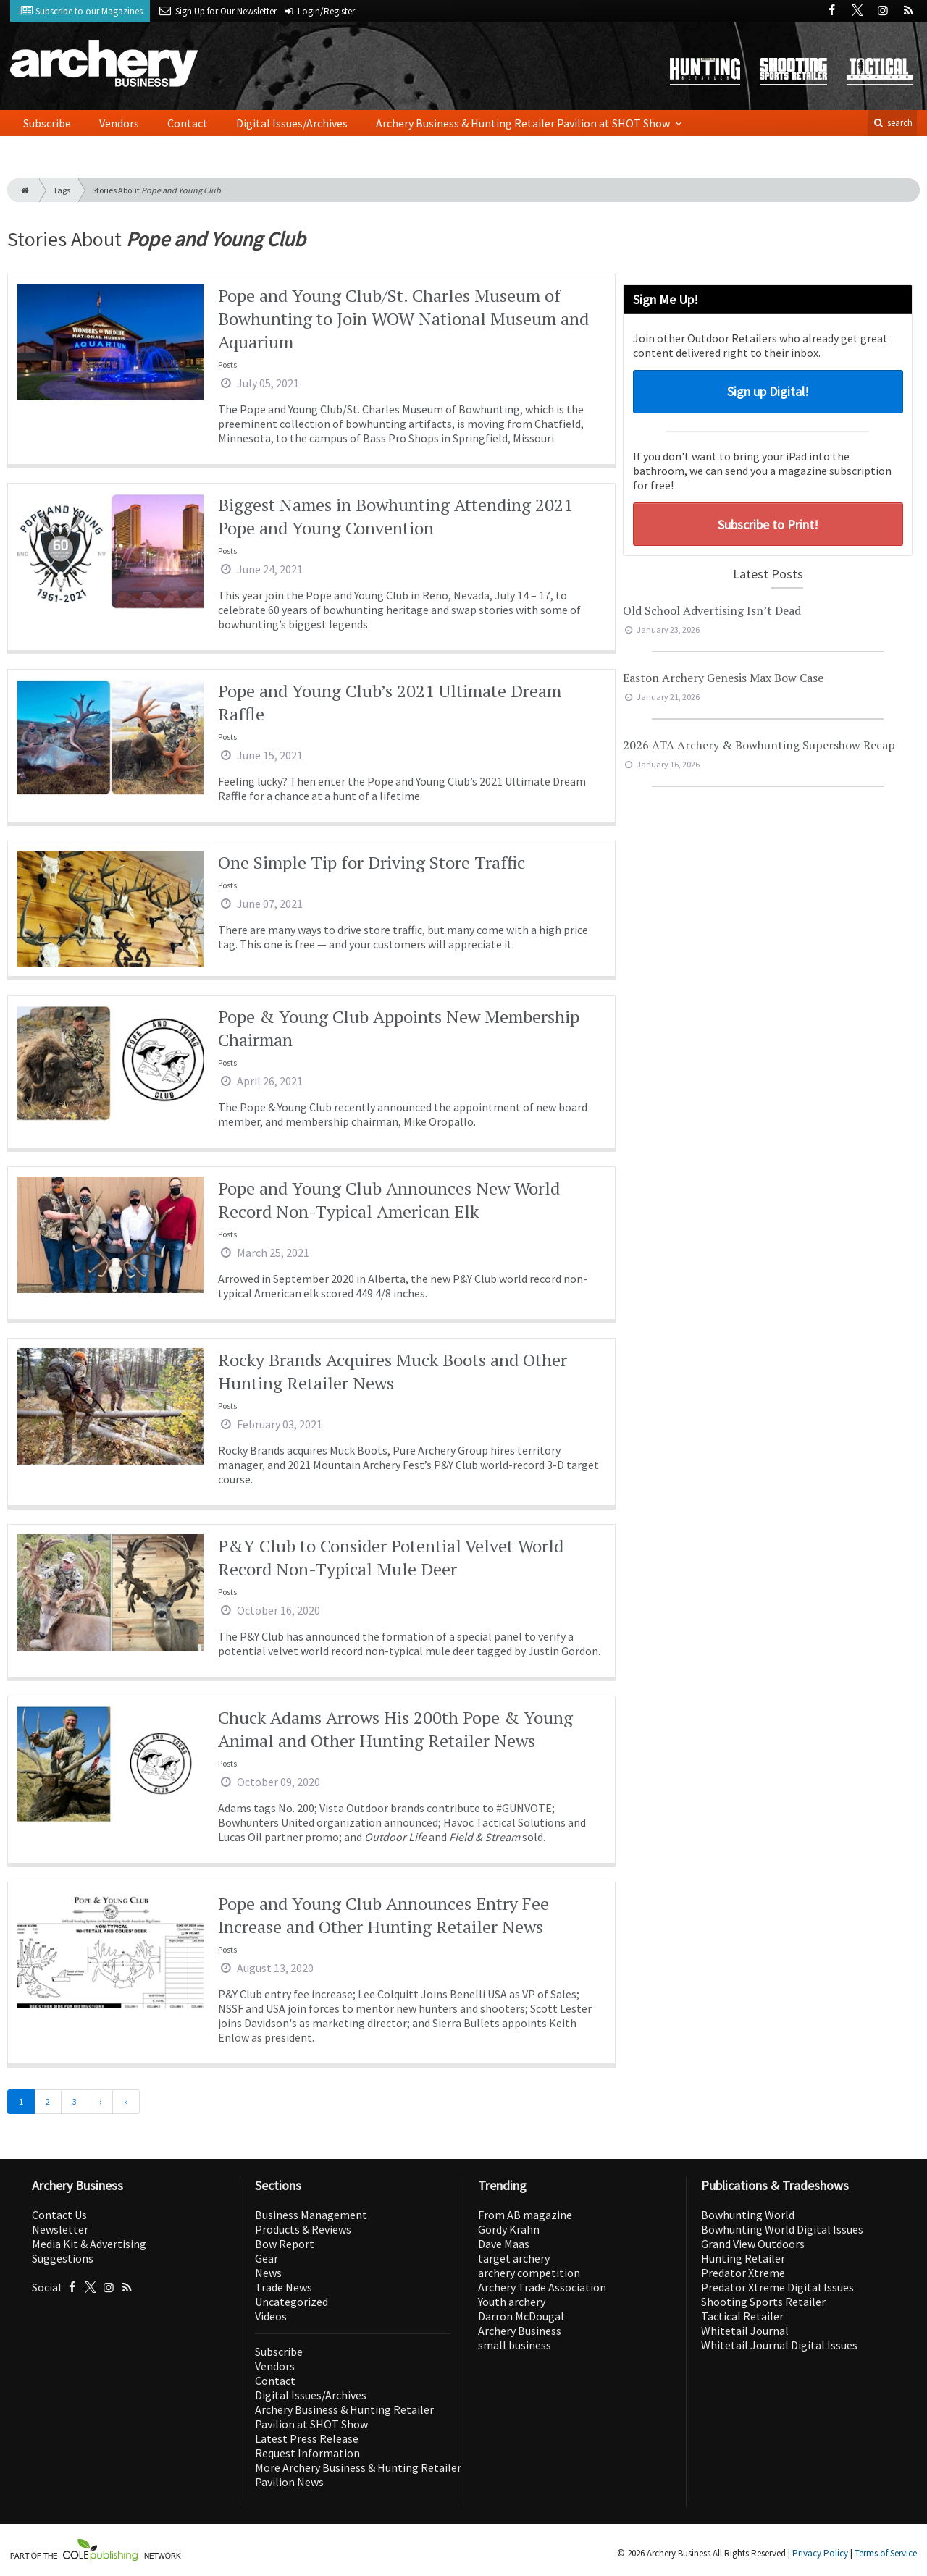  Describe the element at coordinates (60, 2229) in the screenshot. I see `Newsletter` at that location.